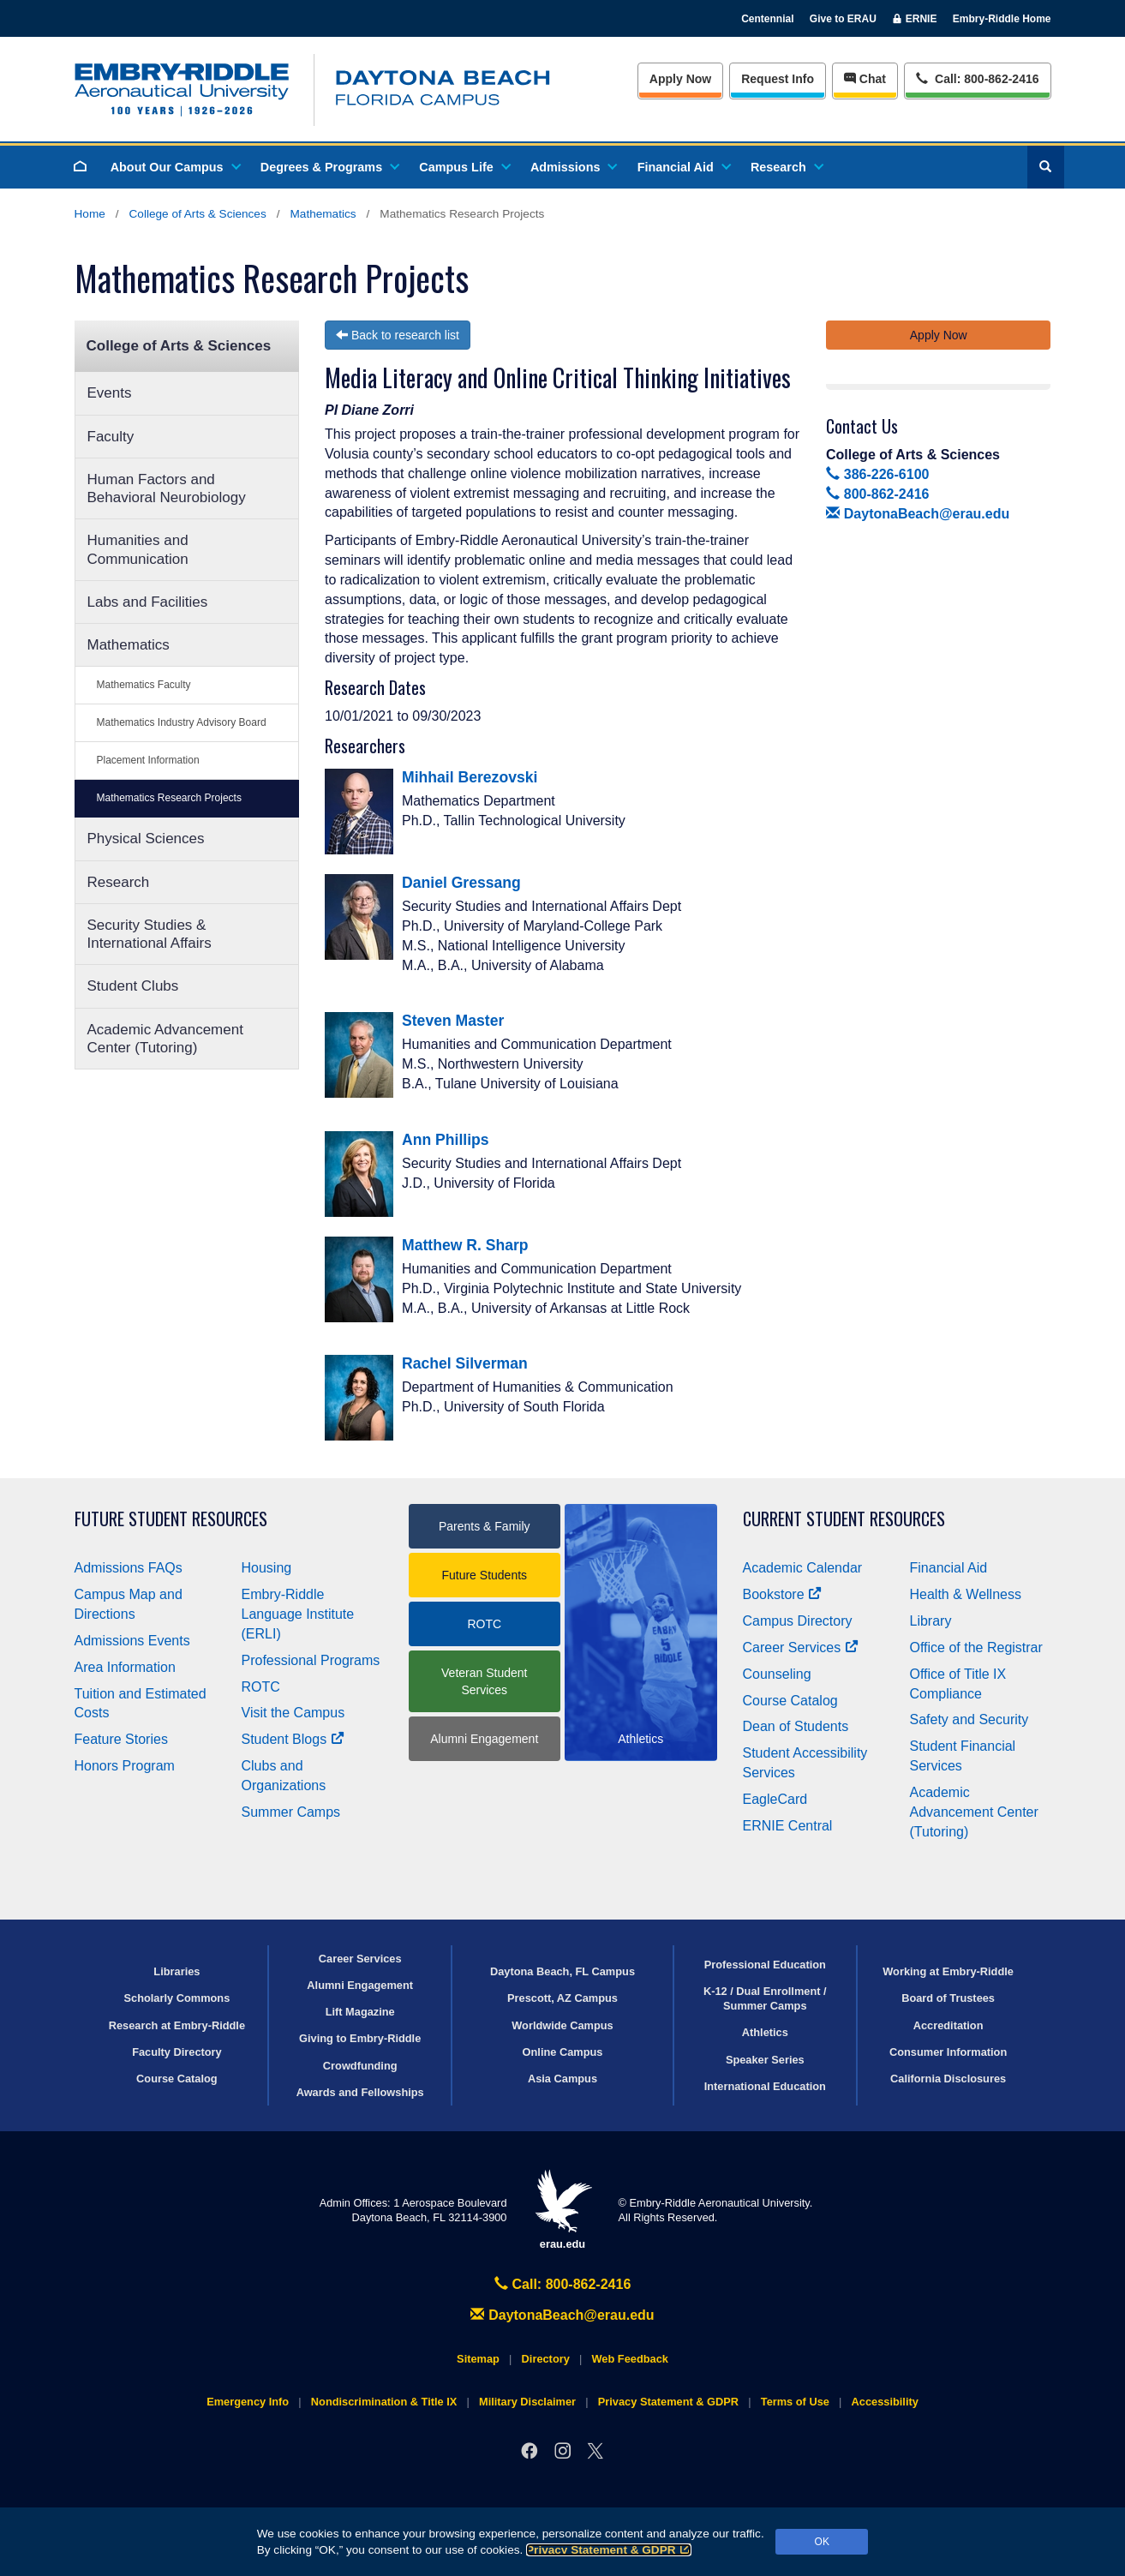  What do you see at coordinates (885, 2401) in the screenshot?
I see `Accessibility` at bounding box center [885, 2401].